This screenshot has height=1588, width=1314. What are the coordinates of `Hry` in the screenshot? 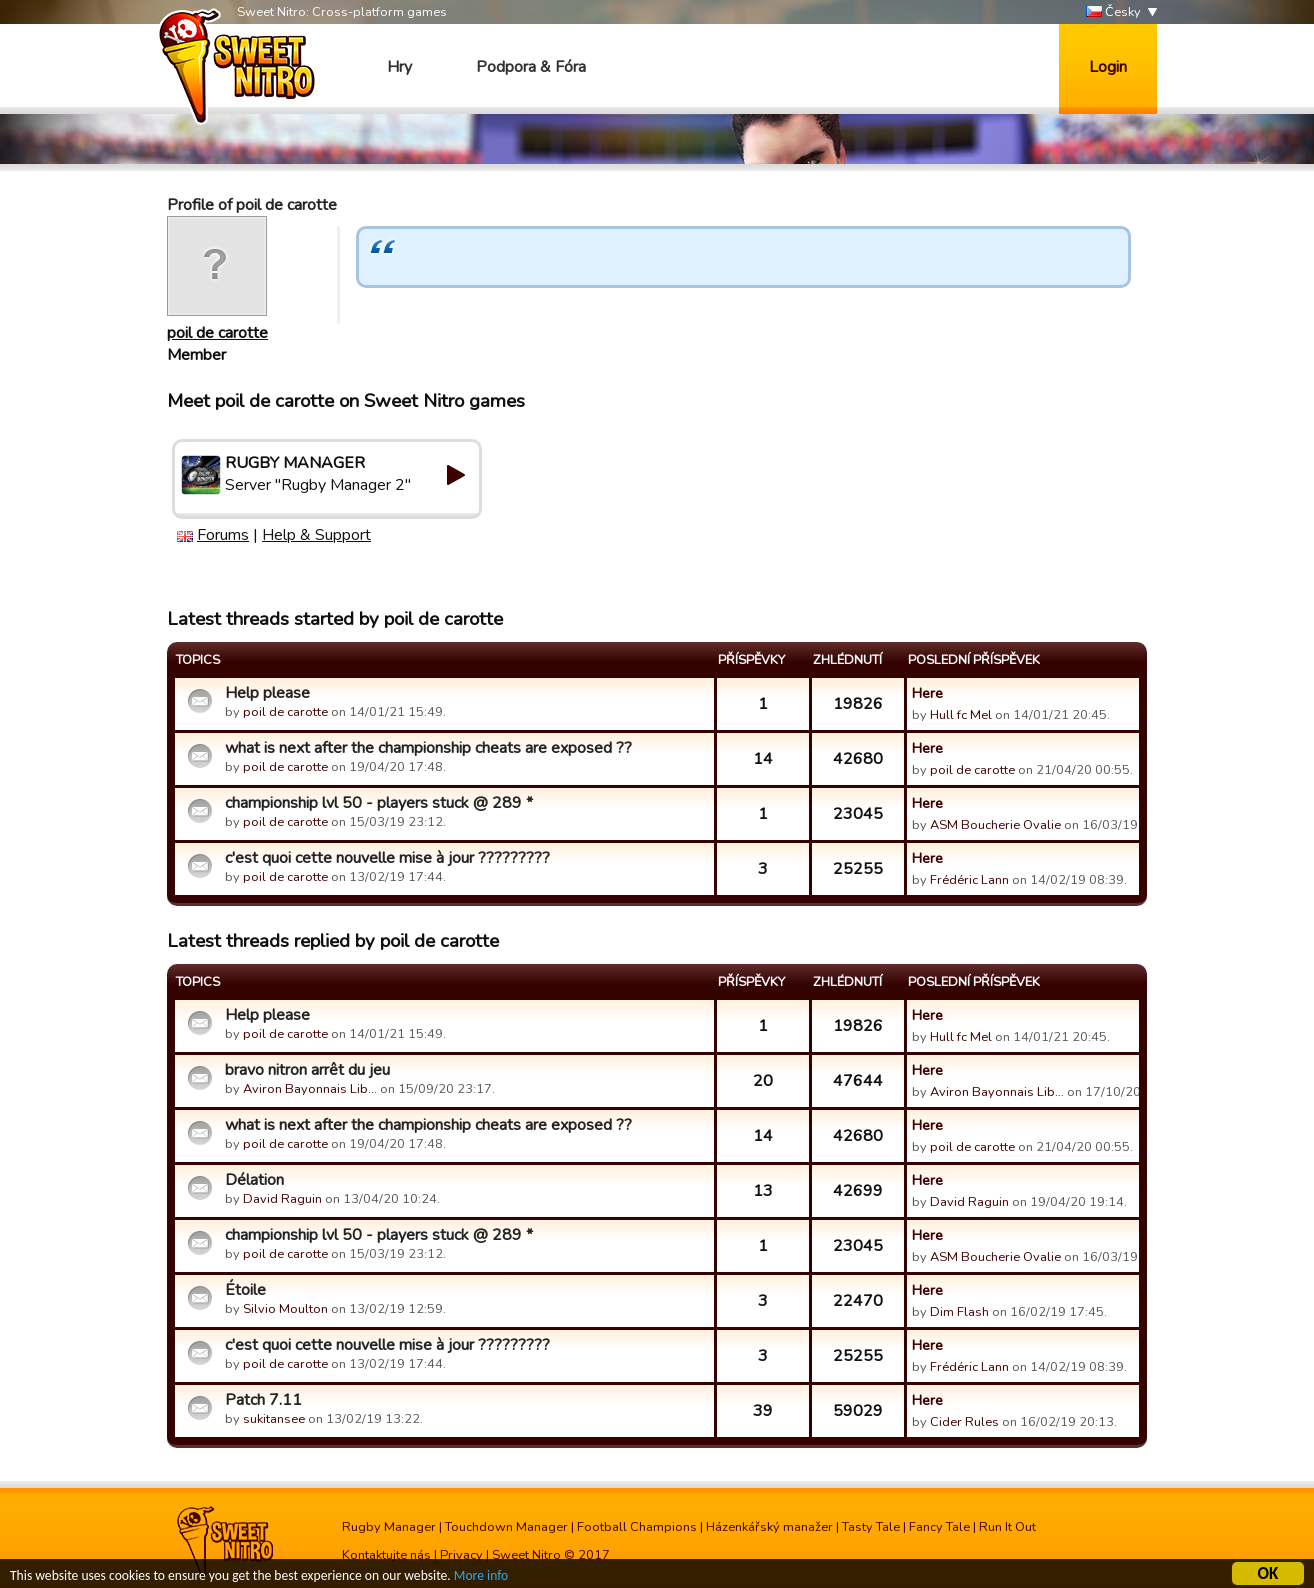 It's located at (399, 67).